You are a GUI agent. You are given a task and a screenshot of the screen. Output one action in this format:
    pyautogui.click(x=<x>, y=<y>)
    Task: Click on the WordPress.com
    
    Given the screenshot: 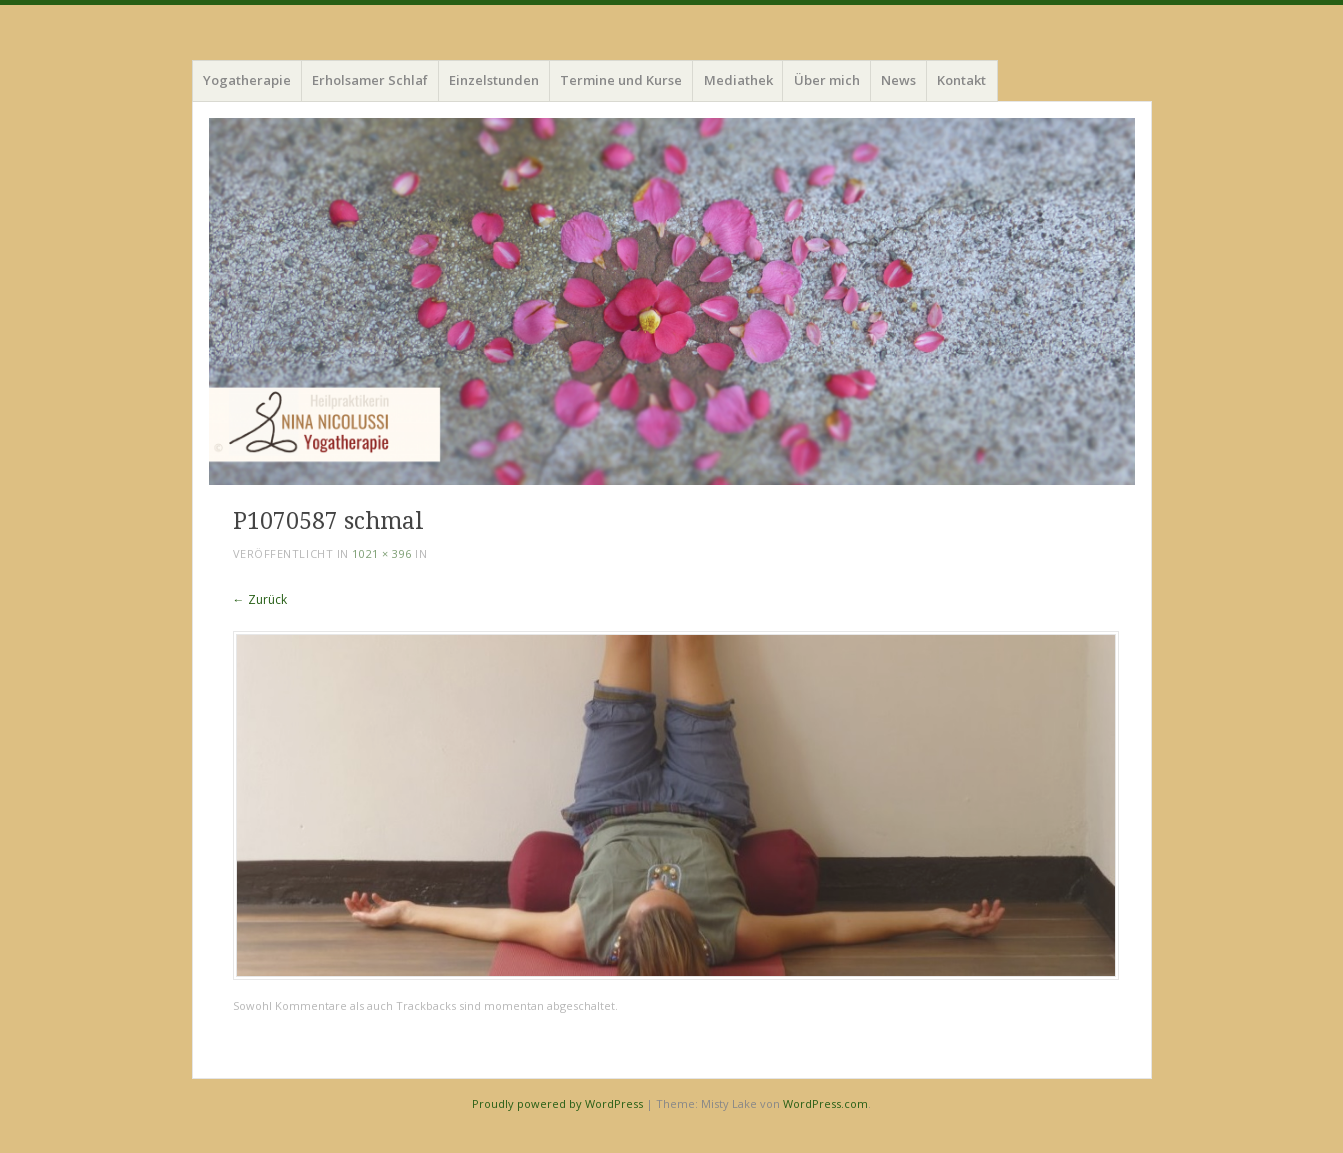 What is the action you would take?
    pyautogui.click(x=825, y=1103)
    